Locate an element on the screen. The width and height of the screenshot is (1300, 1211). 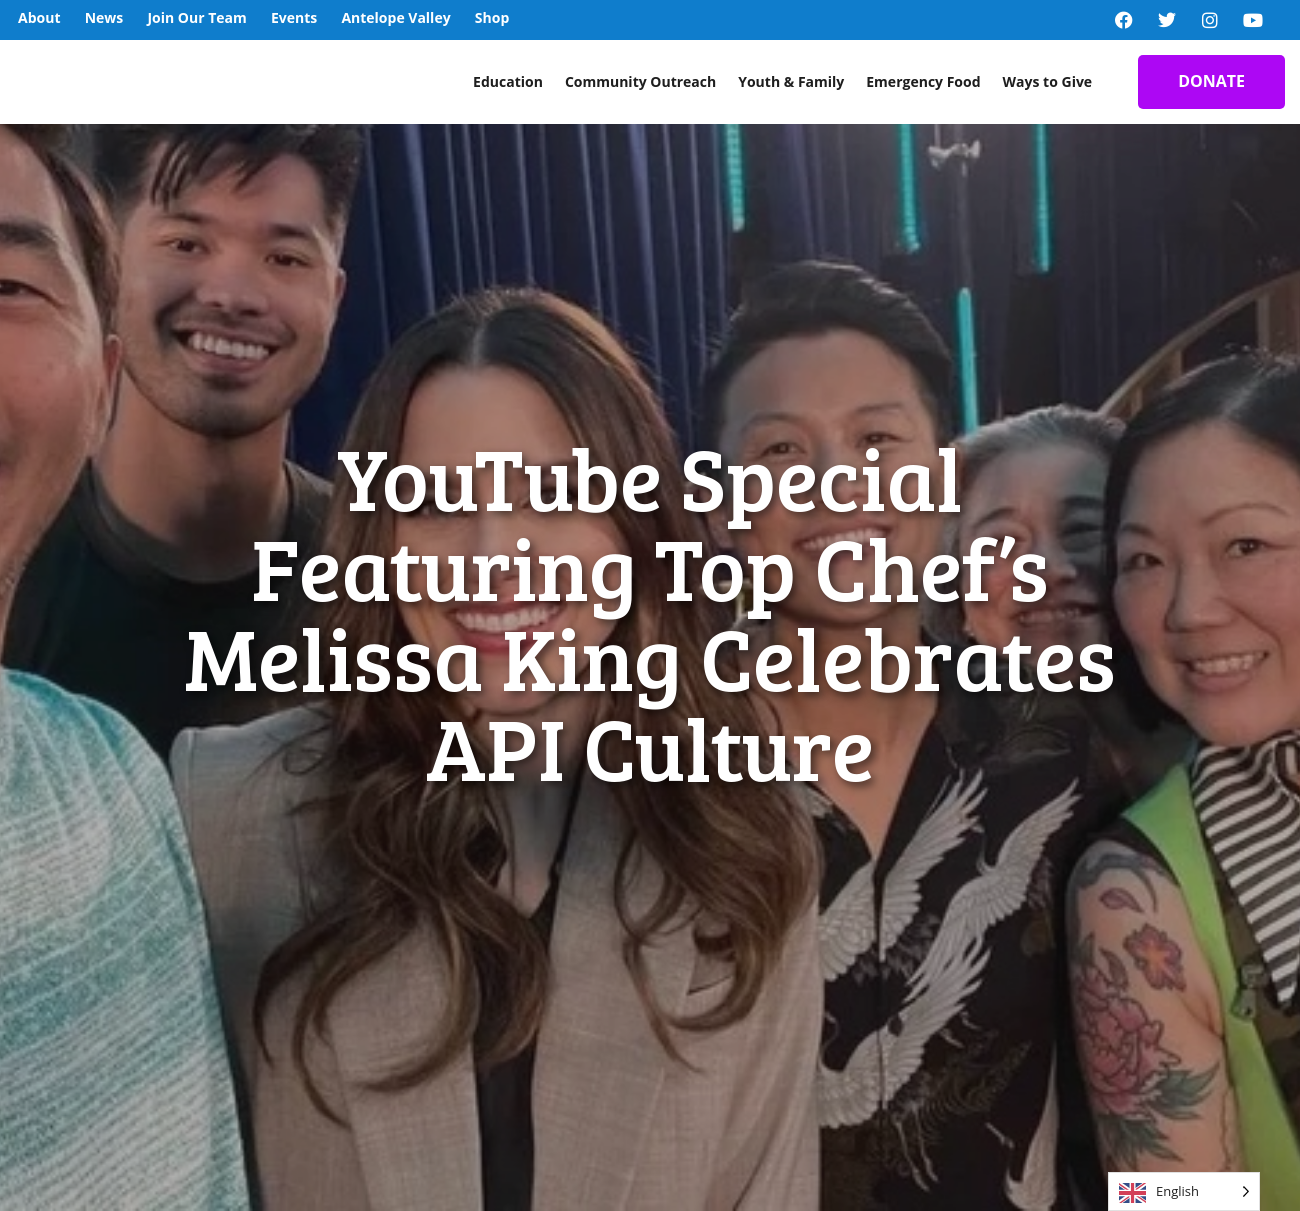
Ways to Give is located at coordinates (1048, 81).